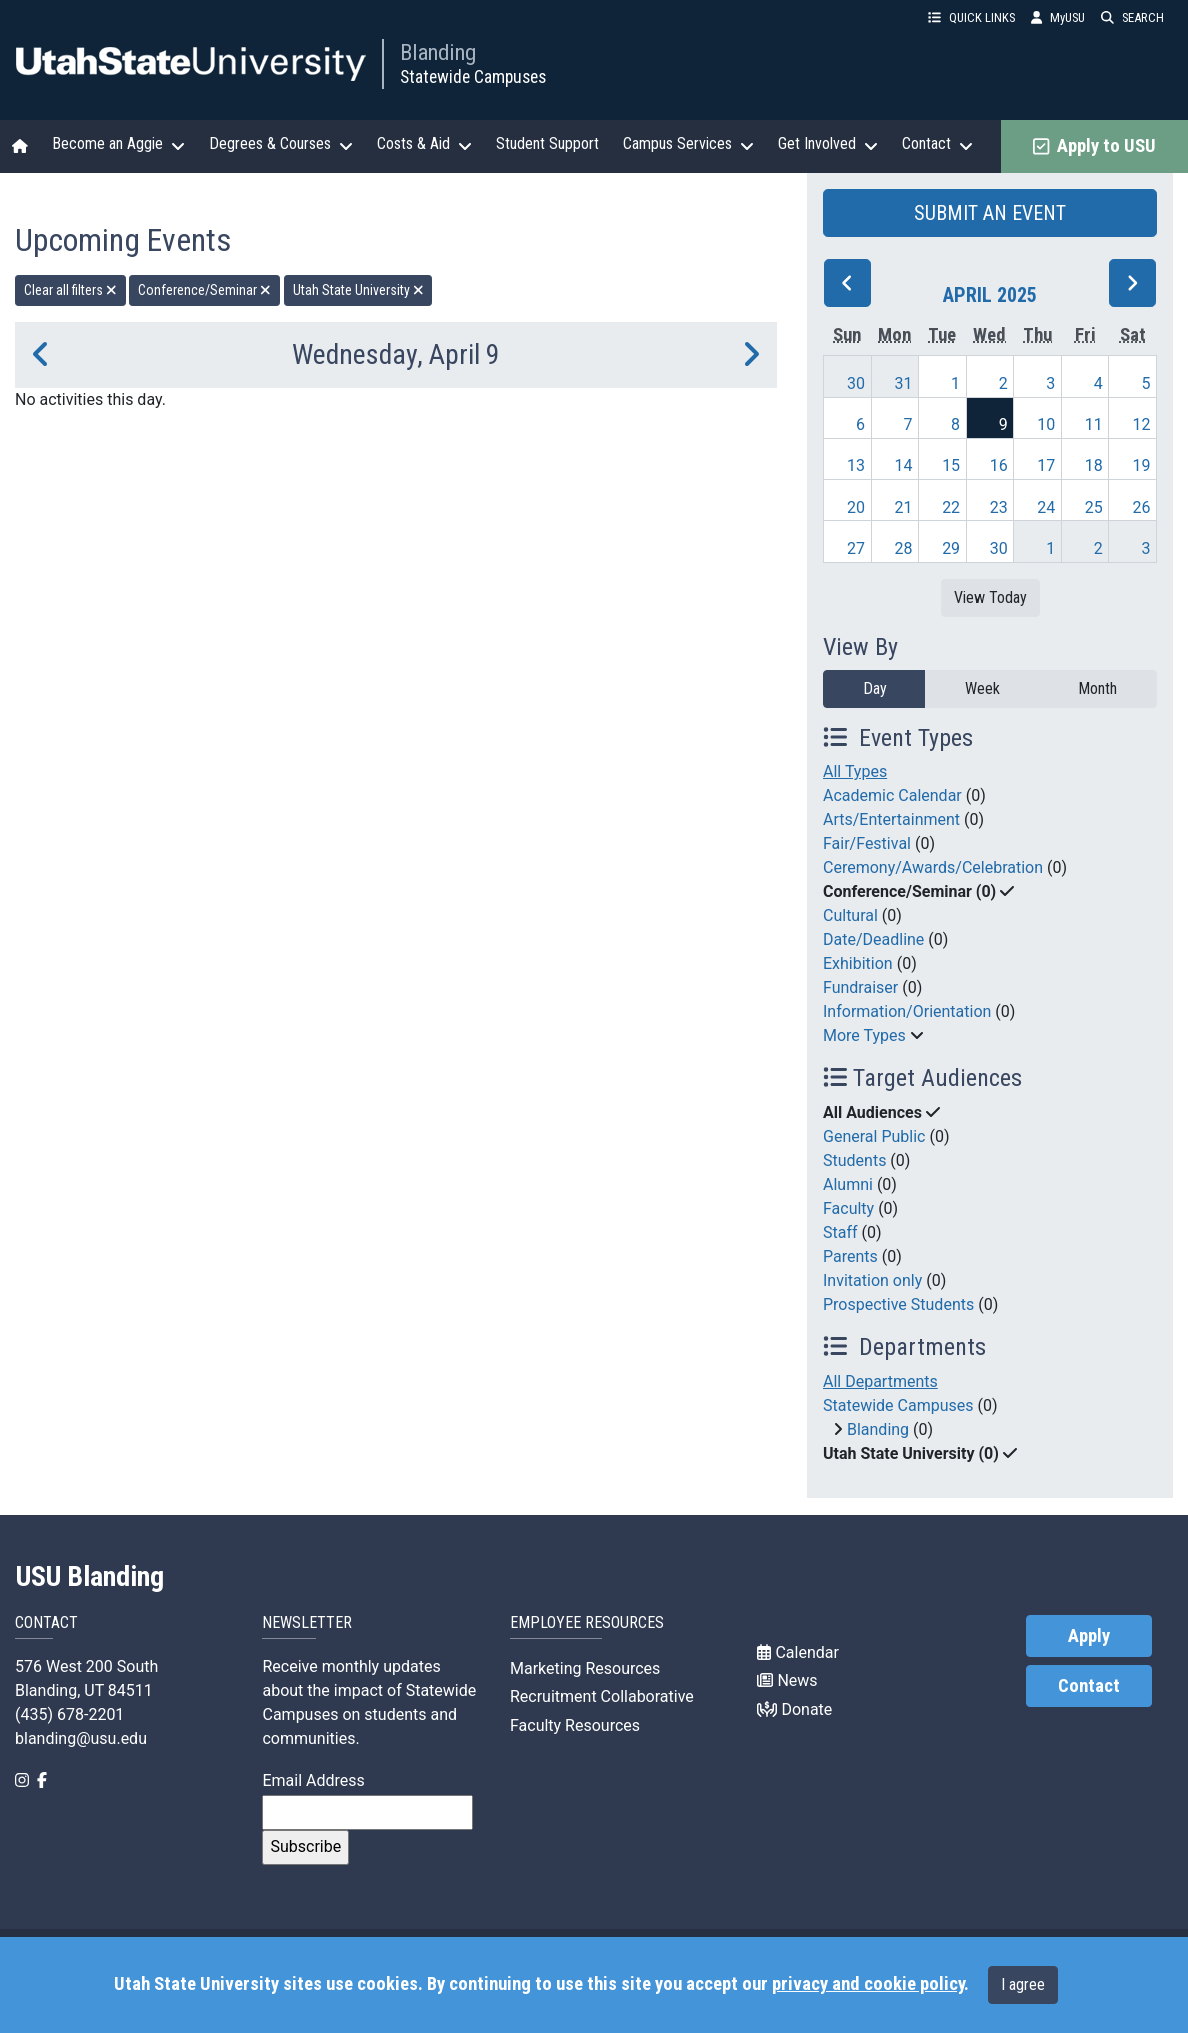 This screenshot has height=2033, width=1188. What do you see at coordinates (688, 144) in the screenshot?
I see `Campus Services [button]` at bounding box center [688, 144].